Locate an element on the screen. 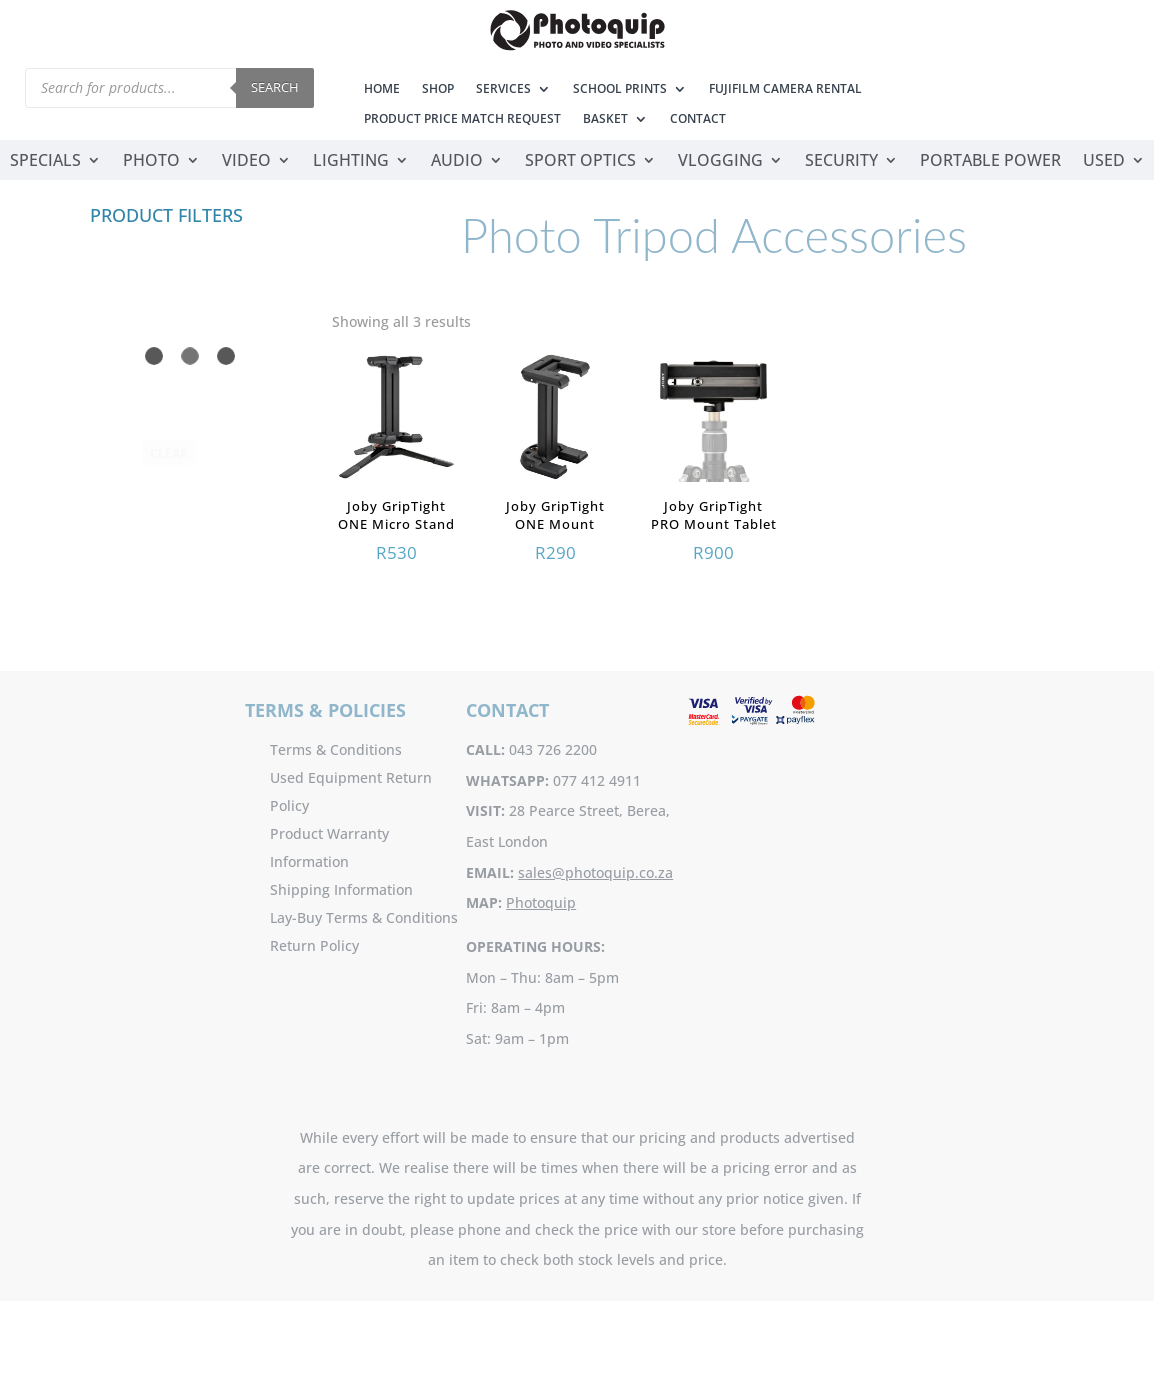 Image resolution: width=1154 pixels, height=1379 pixels. Specials is located at coordinates (45, 162).